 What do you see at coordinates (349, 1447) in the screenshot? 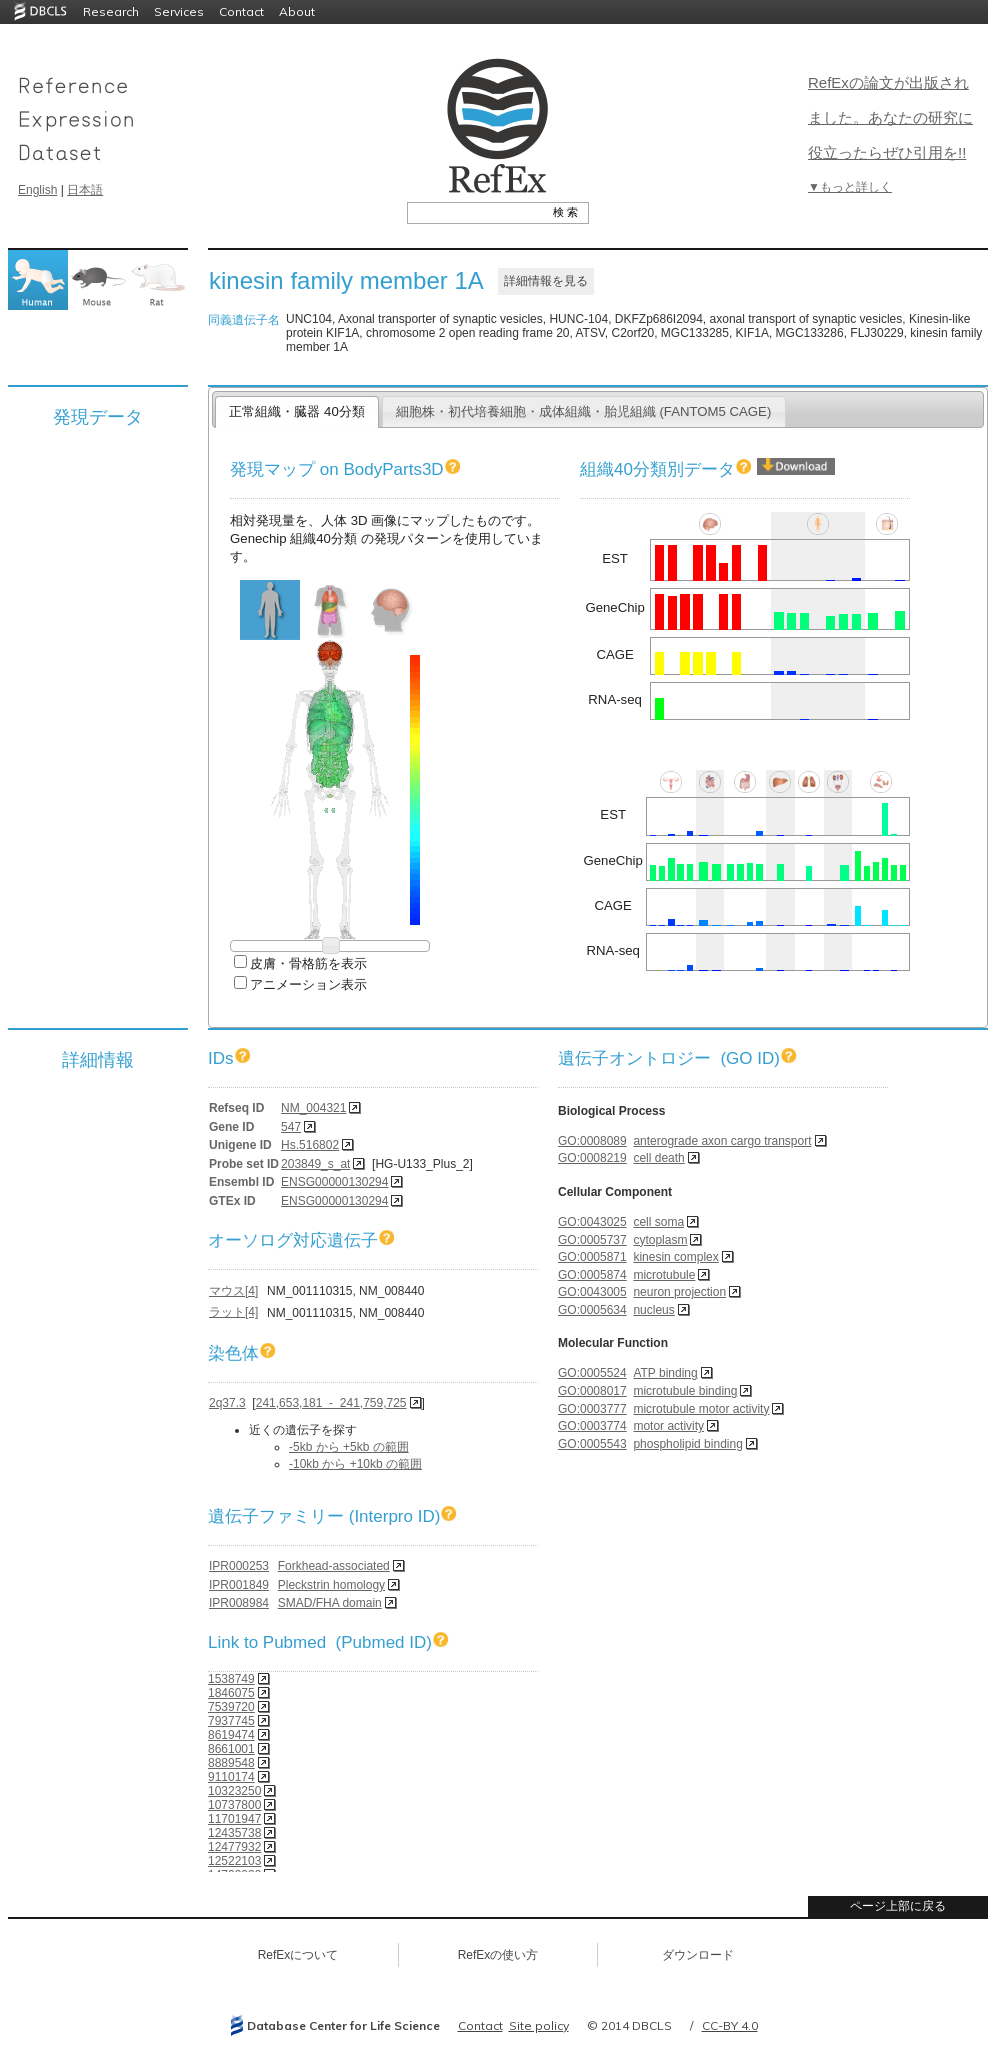
I see `-5kb から +5kb の範囲` at bounding box center [349, 1447].